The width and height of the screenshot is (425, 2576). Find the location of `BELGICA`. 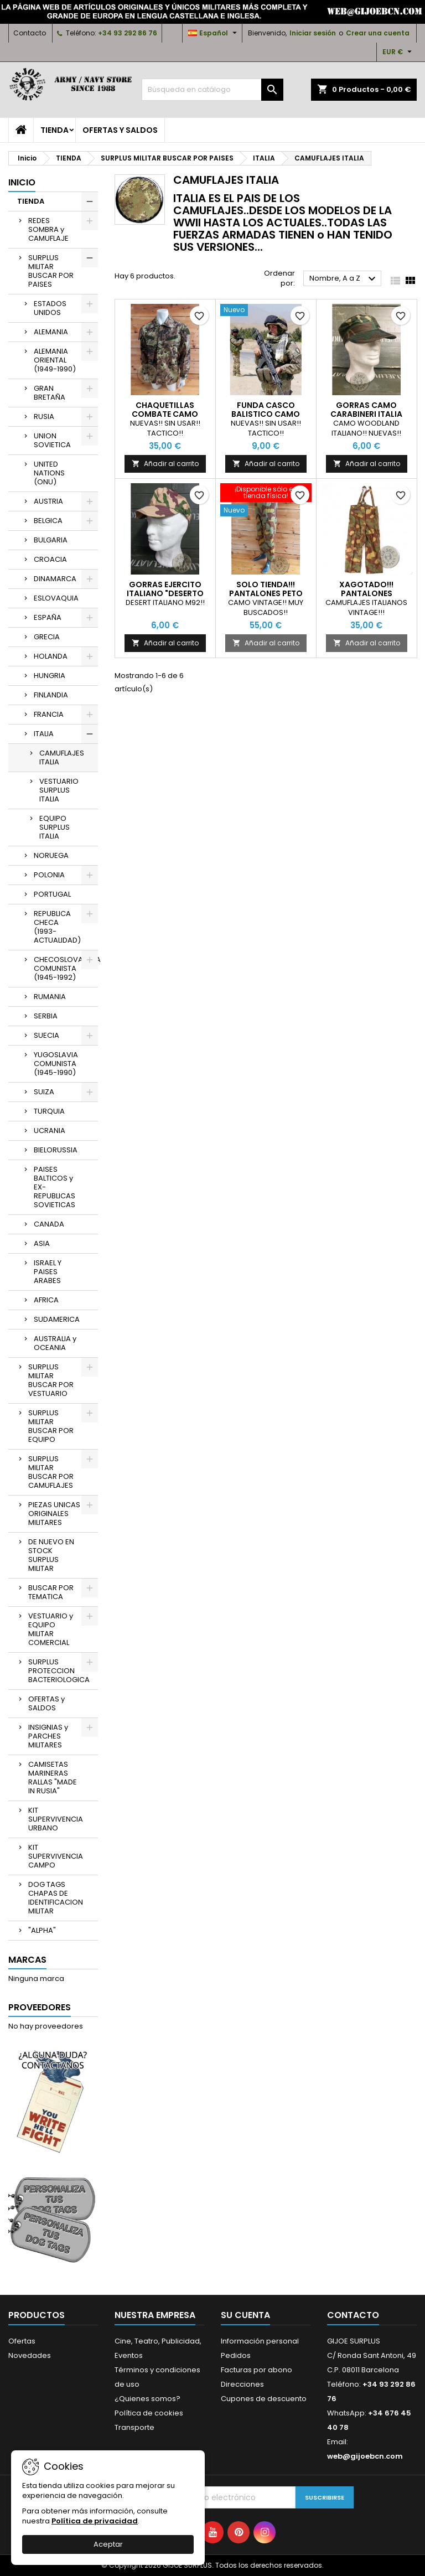

BELGICA is located at coordinates (48, 520).